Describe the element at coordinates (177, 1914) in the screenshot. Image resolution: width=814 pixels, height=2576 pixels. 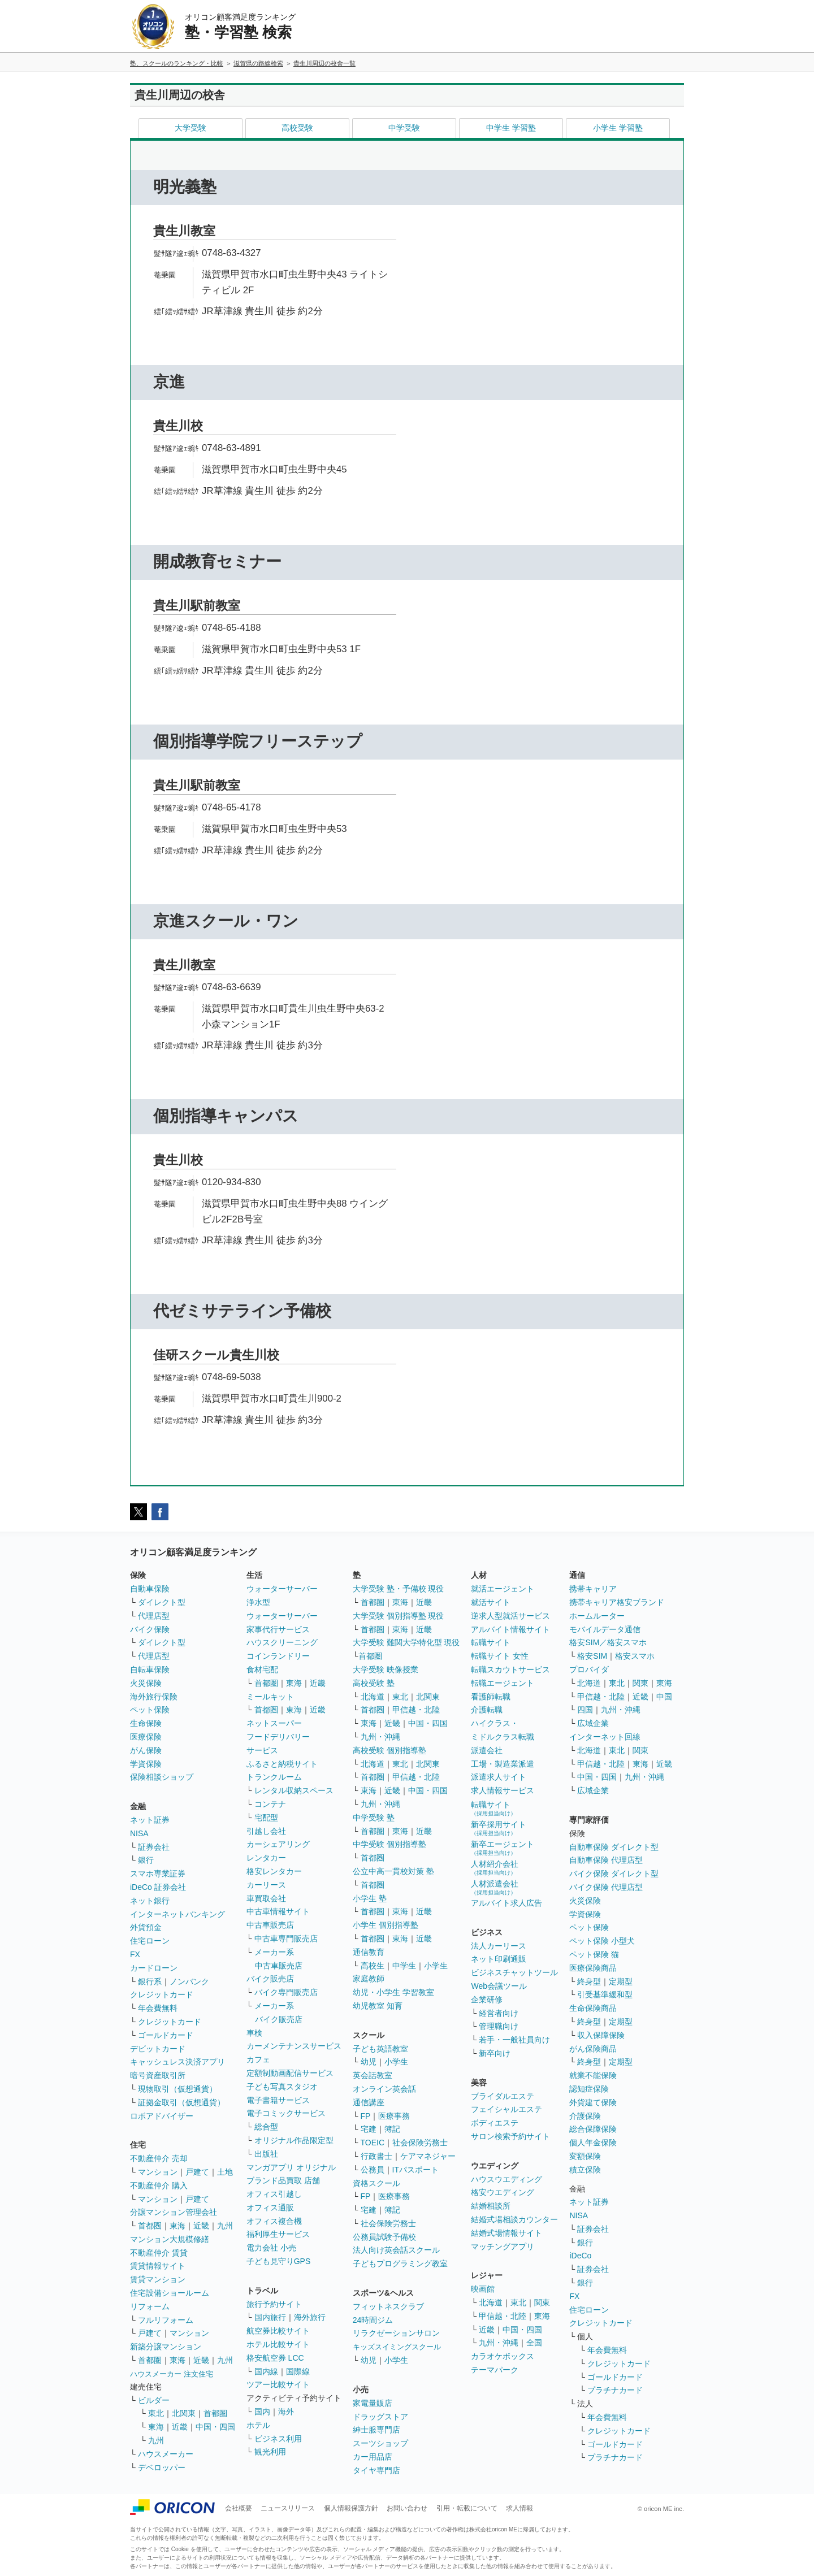
I see `インターネットバンキング` at that location.